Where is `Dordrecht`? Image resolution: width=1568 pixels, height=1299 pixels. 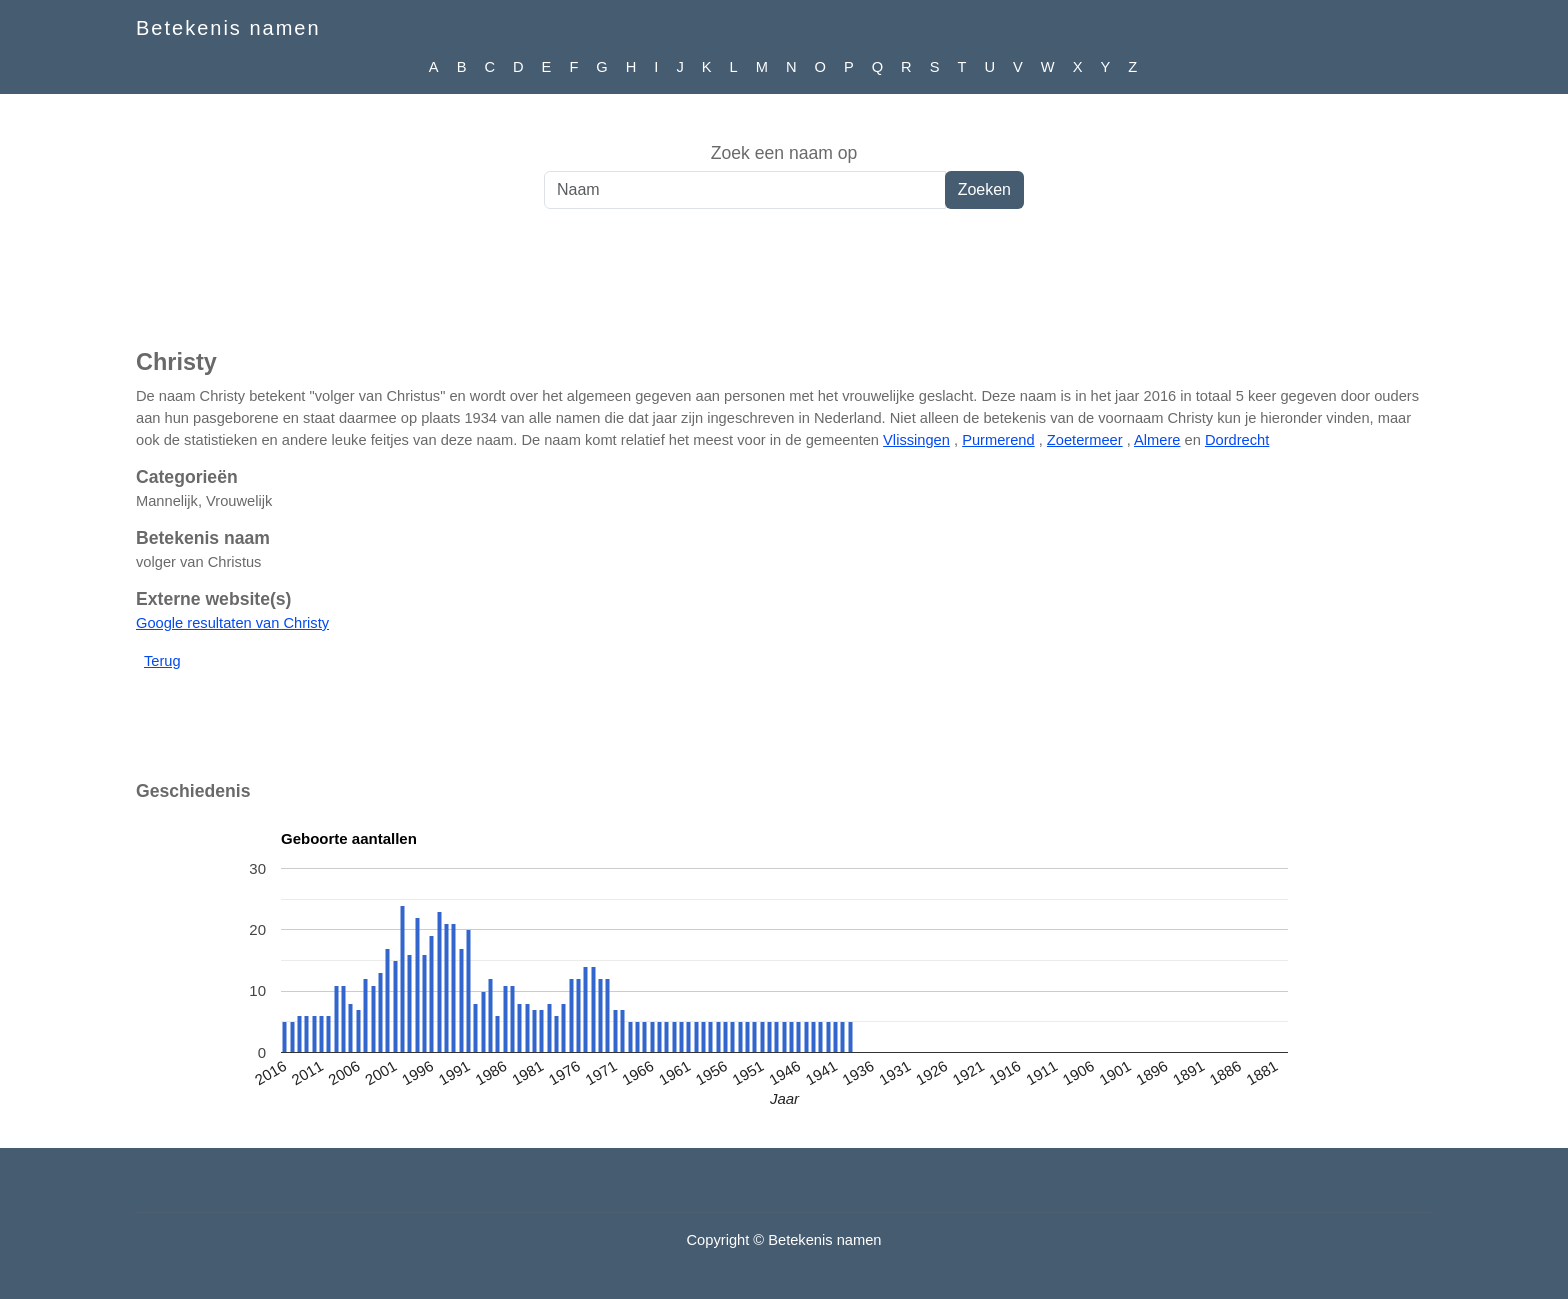
Dordrecht is located at coordinates (1237, 440).